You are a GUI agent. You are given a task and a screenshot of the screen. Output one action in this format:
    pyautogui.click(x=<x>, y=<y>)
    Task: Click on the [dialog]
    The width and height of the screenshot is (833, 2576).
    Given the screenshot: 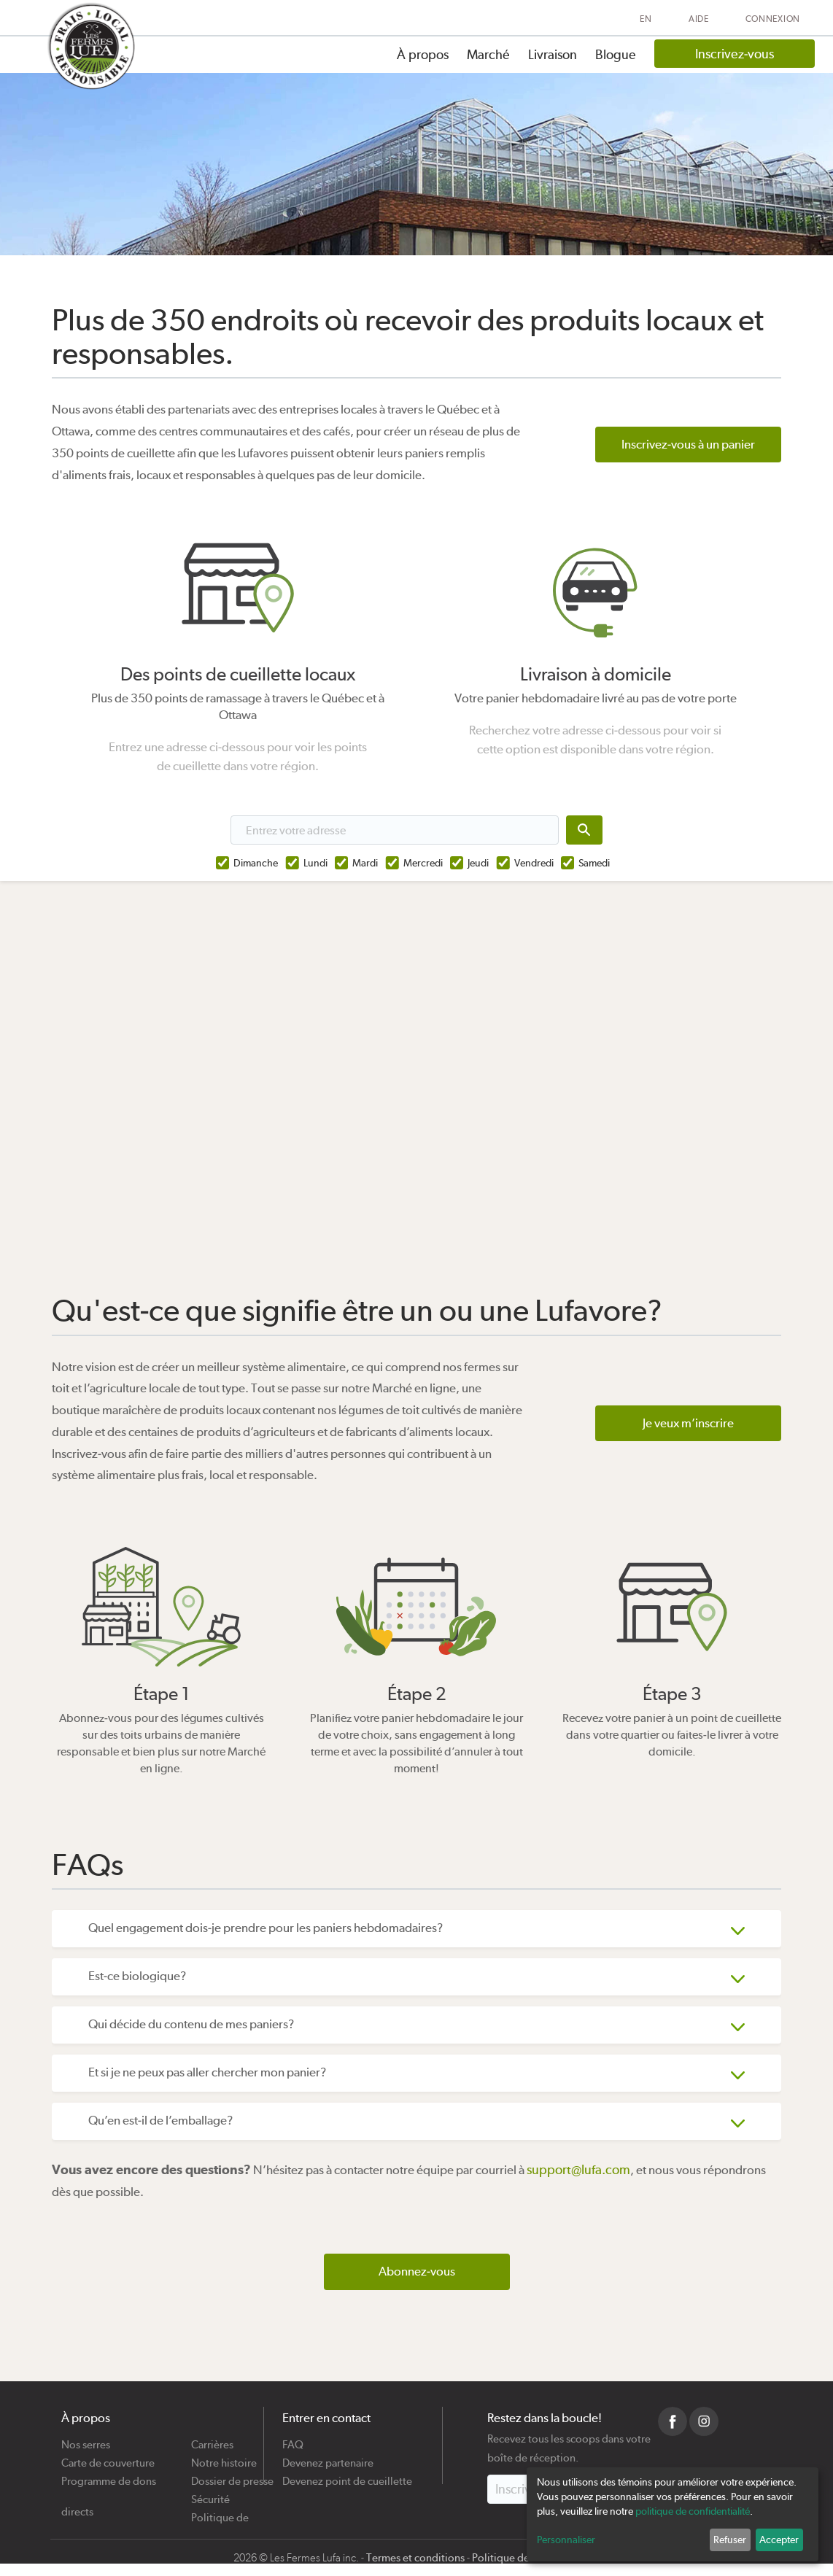 What is the action you would take?
    pyautogui.click(x=672, y=2514)
    